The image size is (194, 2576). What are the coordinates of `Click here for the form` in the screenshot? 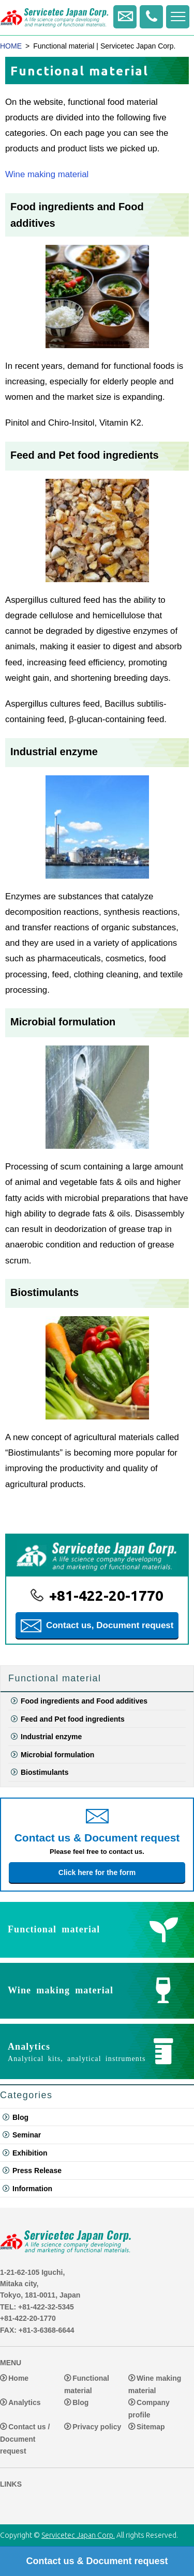 It's located at (97, 1872).